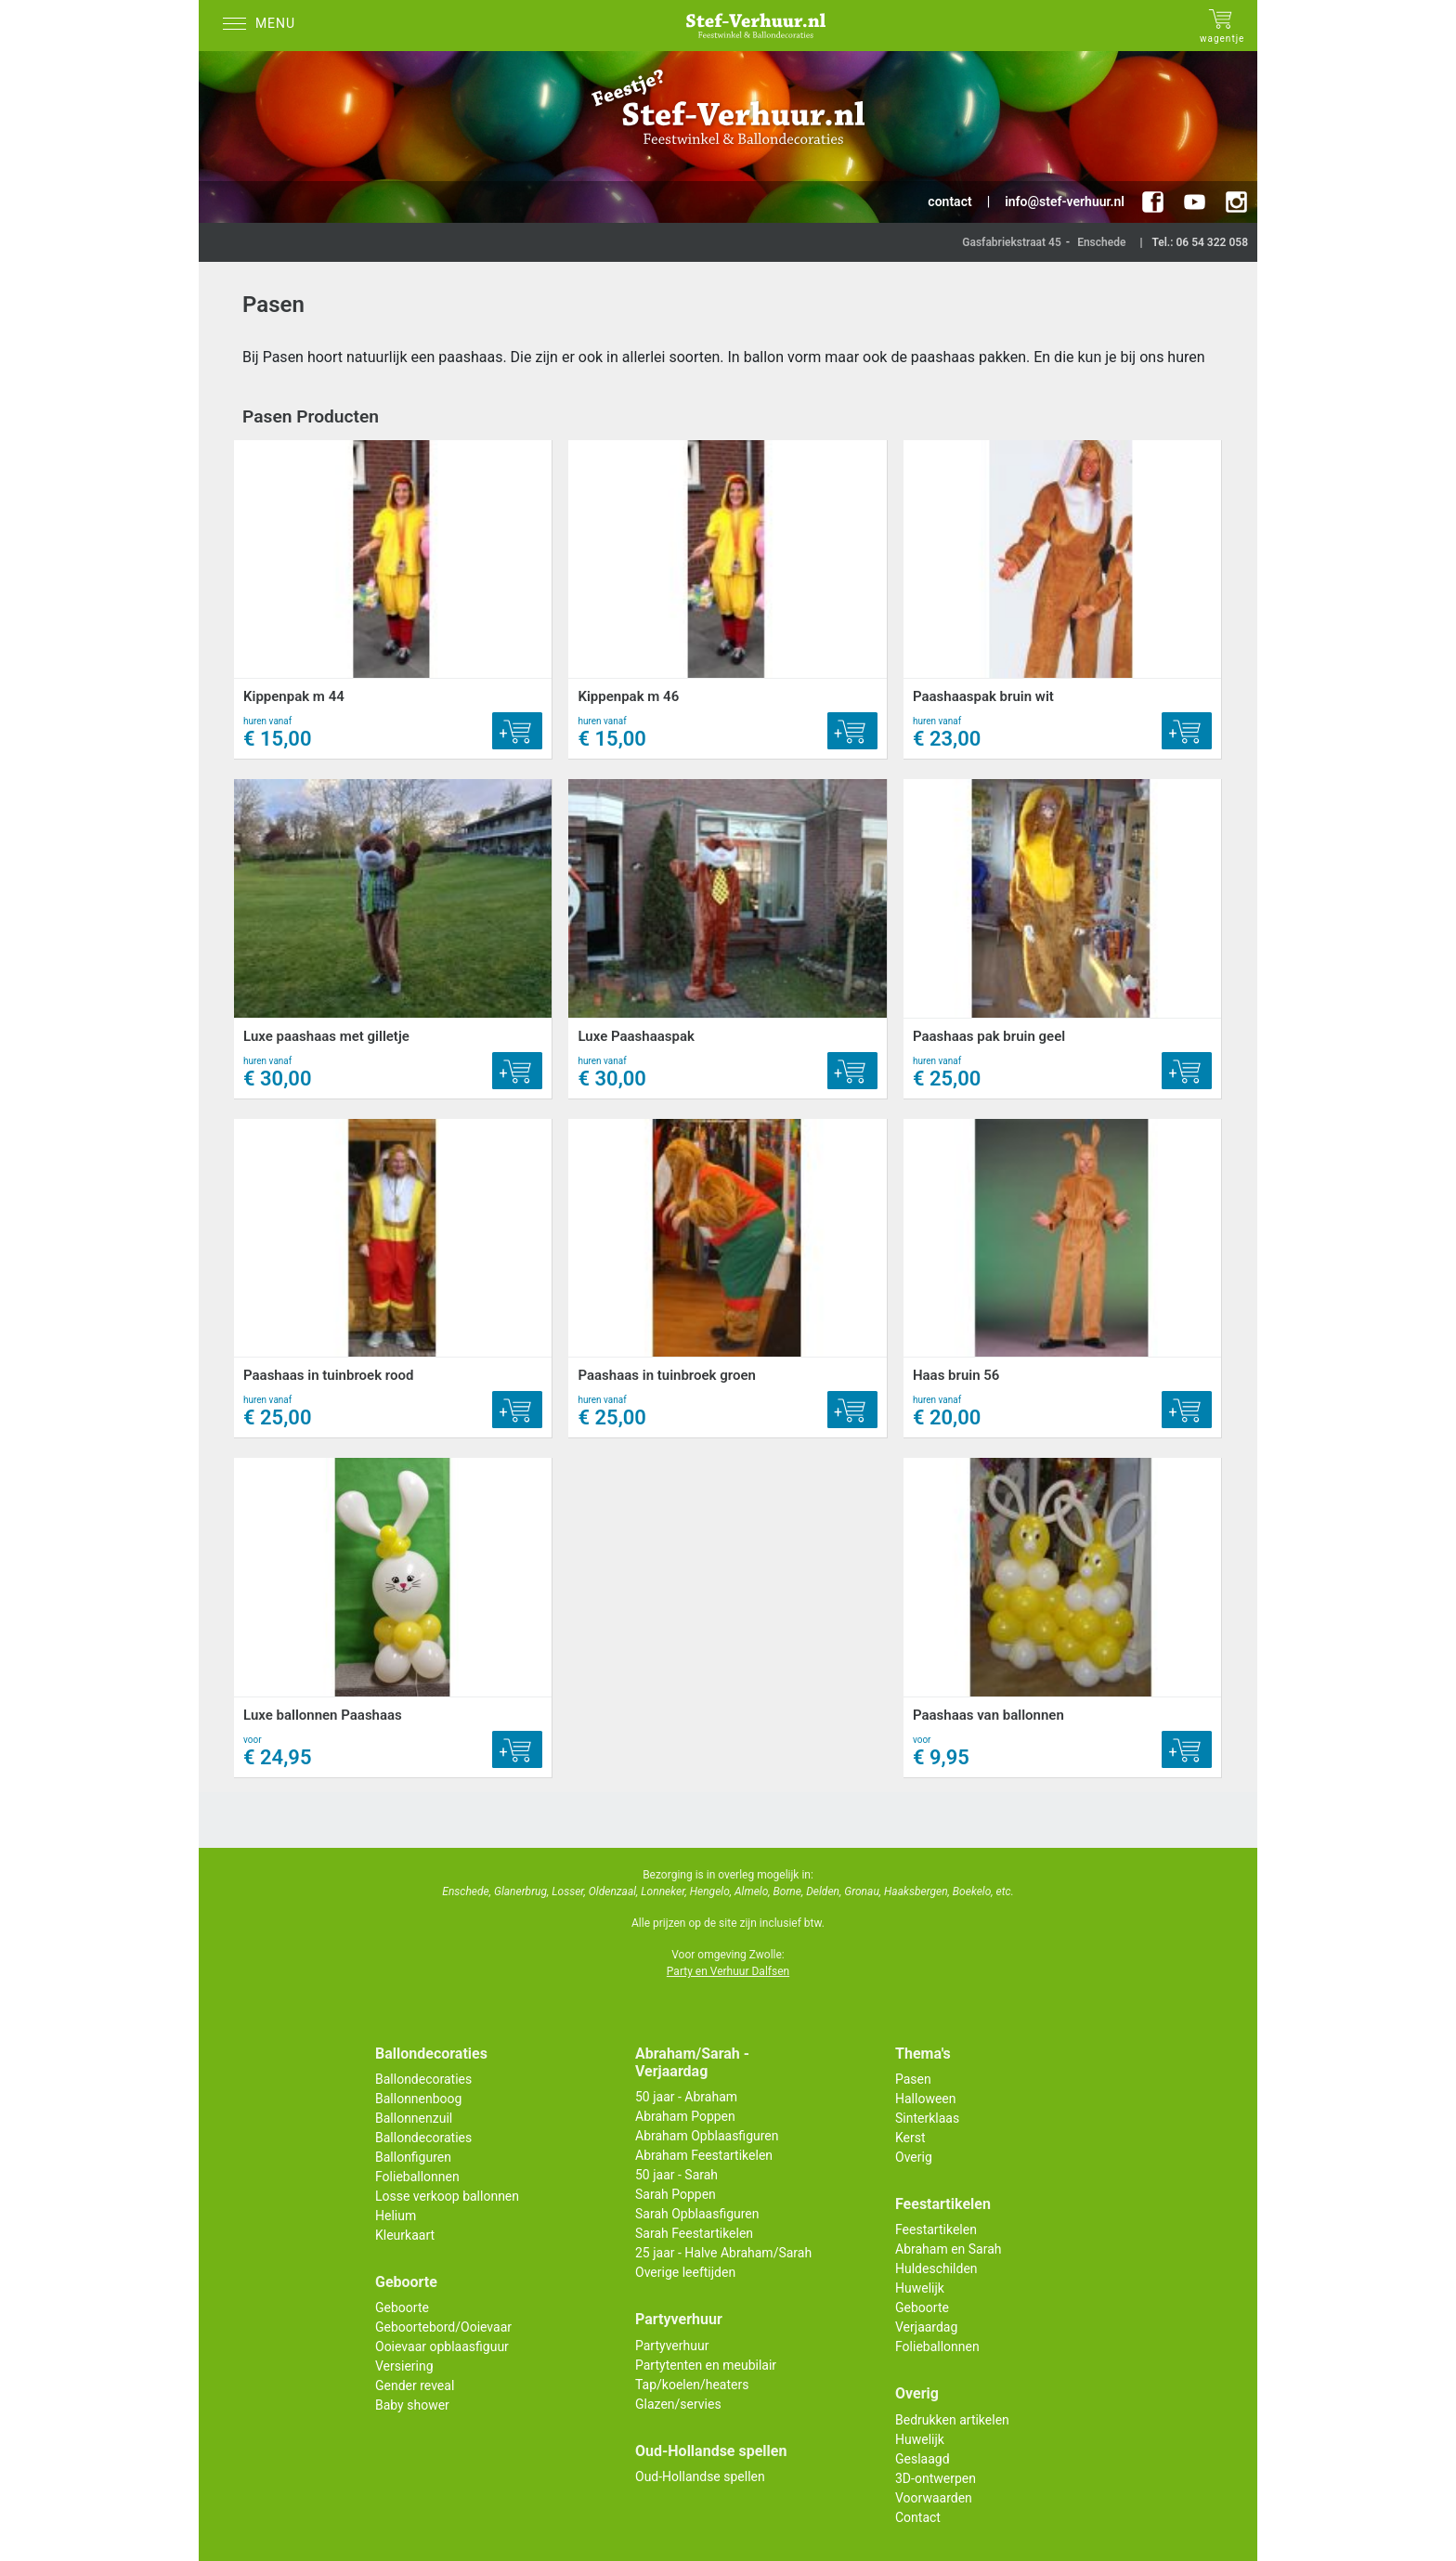 This screenshot has height=2561, width=1456. What do you see at coordinates (418, 2098) in the screenshot?
I see `Ballonnenboog` at bounding box center [418, 2098].